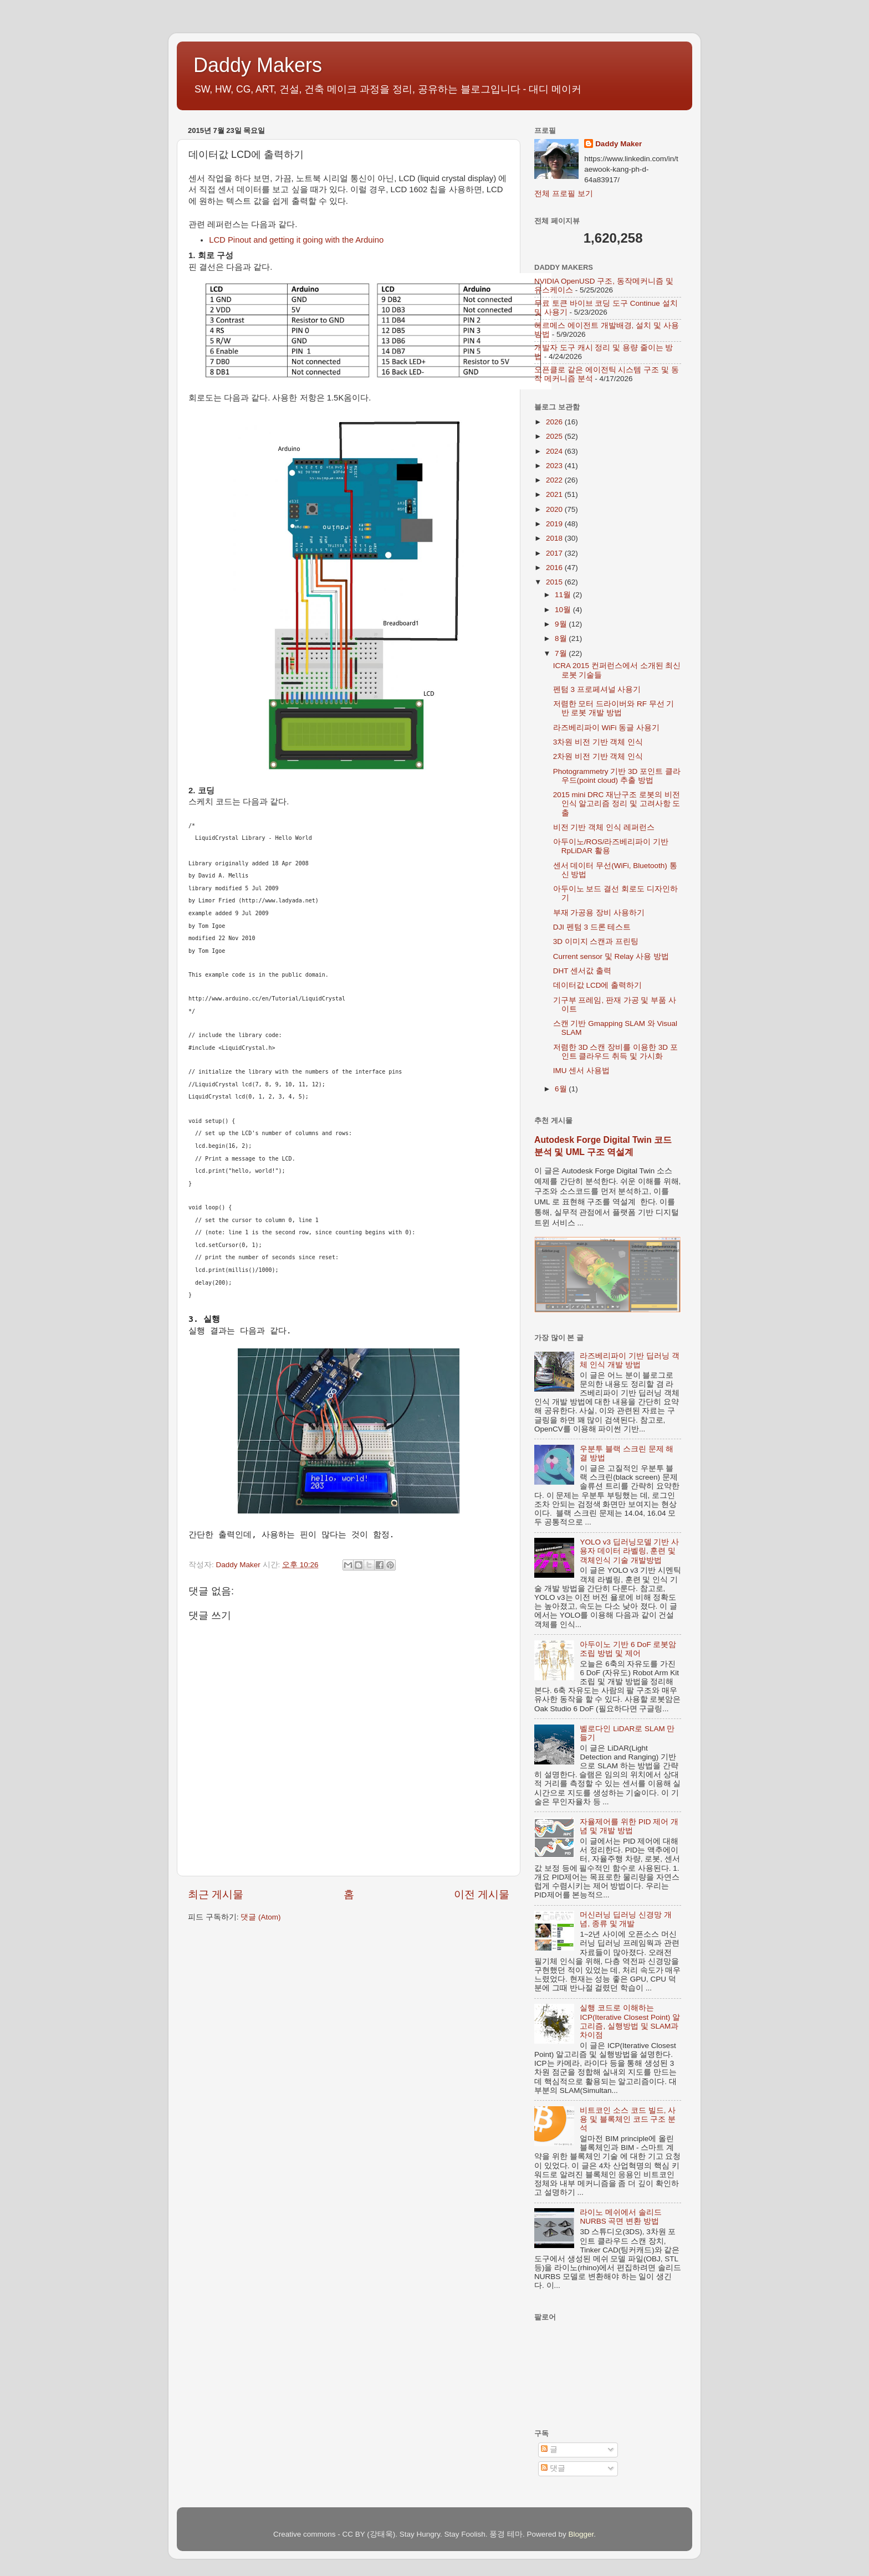 This screenshot has height=2576, width=869. I want to click on 8월, so click(562, 638).